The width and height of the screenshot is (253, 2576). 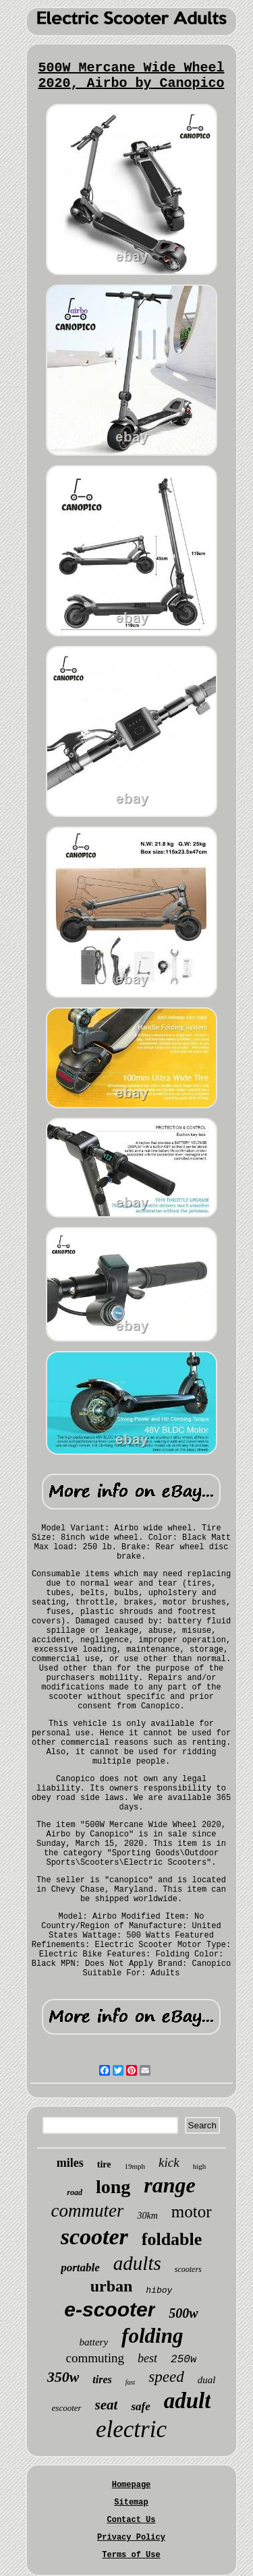 What do you see at coordinates (131, 2520) in the screenshot?
I see `Contact Us` at bounding box center [131, 2520].